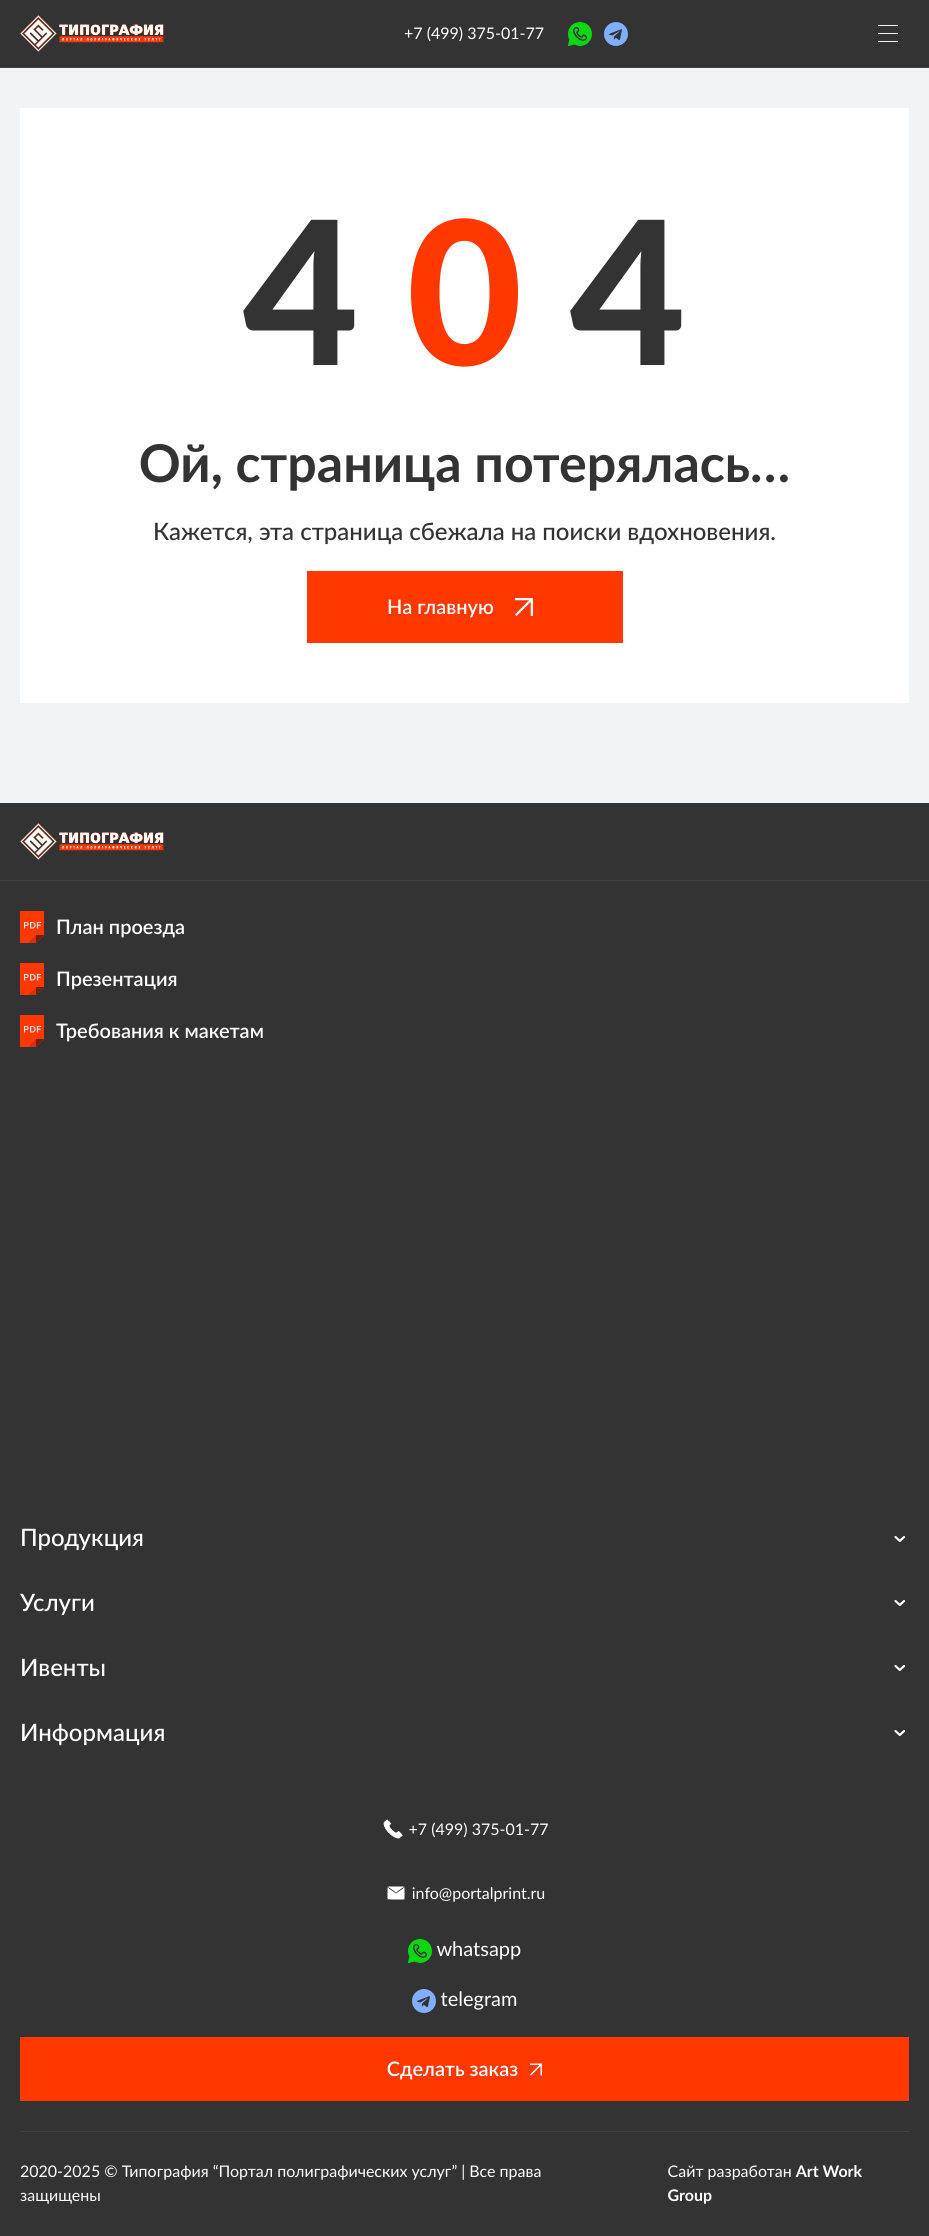  I want to click on План проезда, so click(102, 927).